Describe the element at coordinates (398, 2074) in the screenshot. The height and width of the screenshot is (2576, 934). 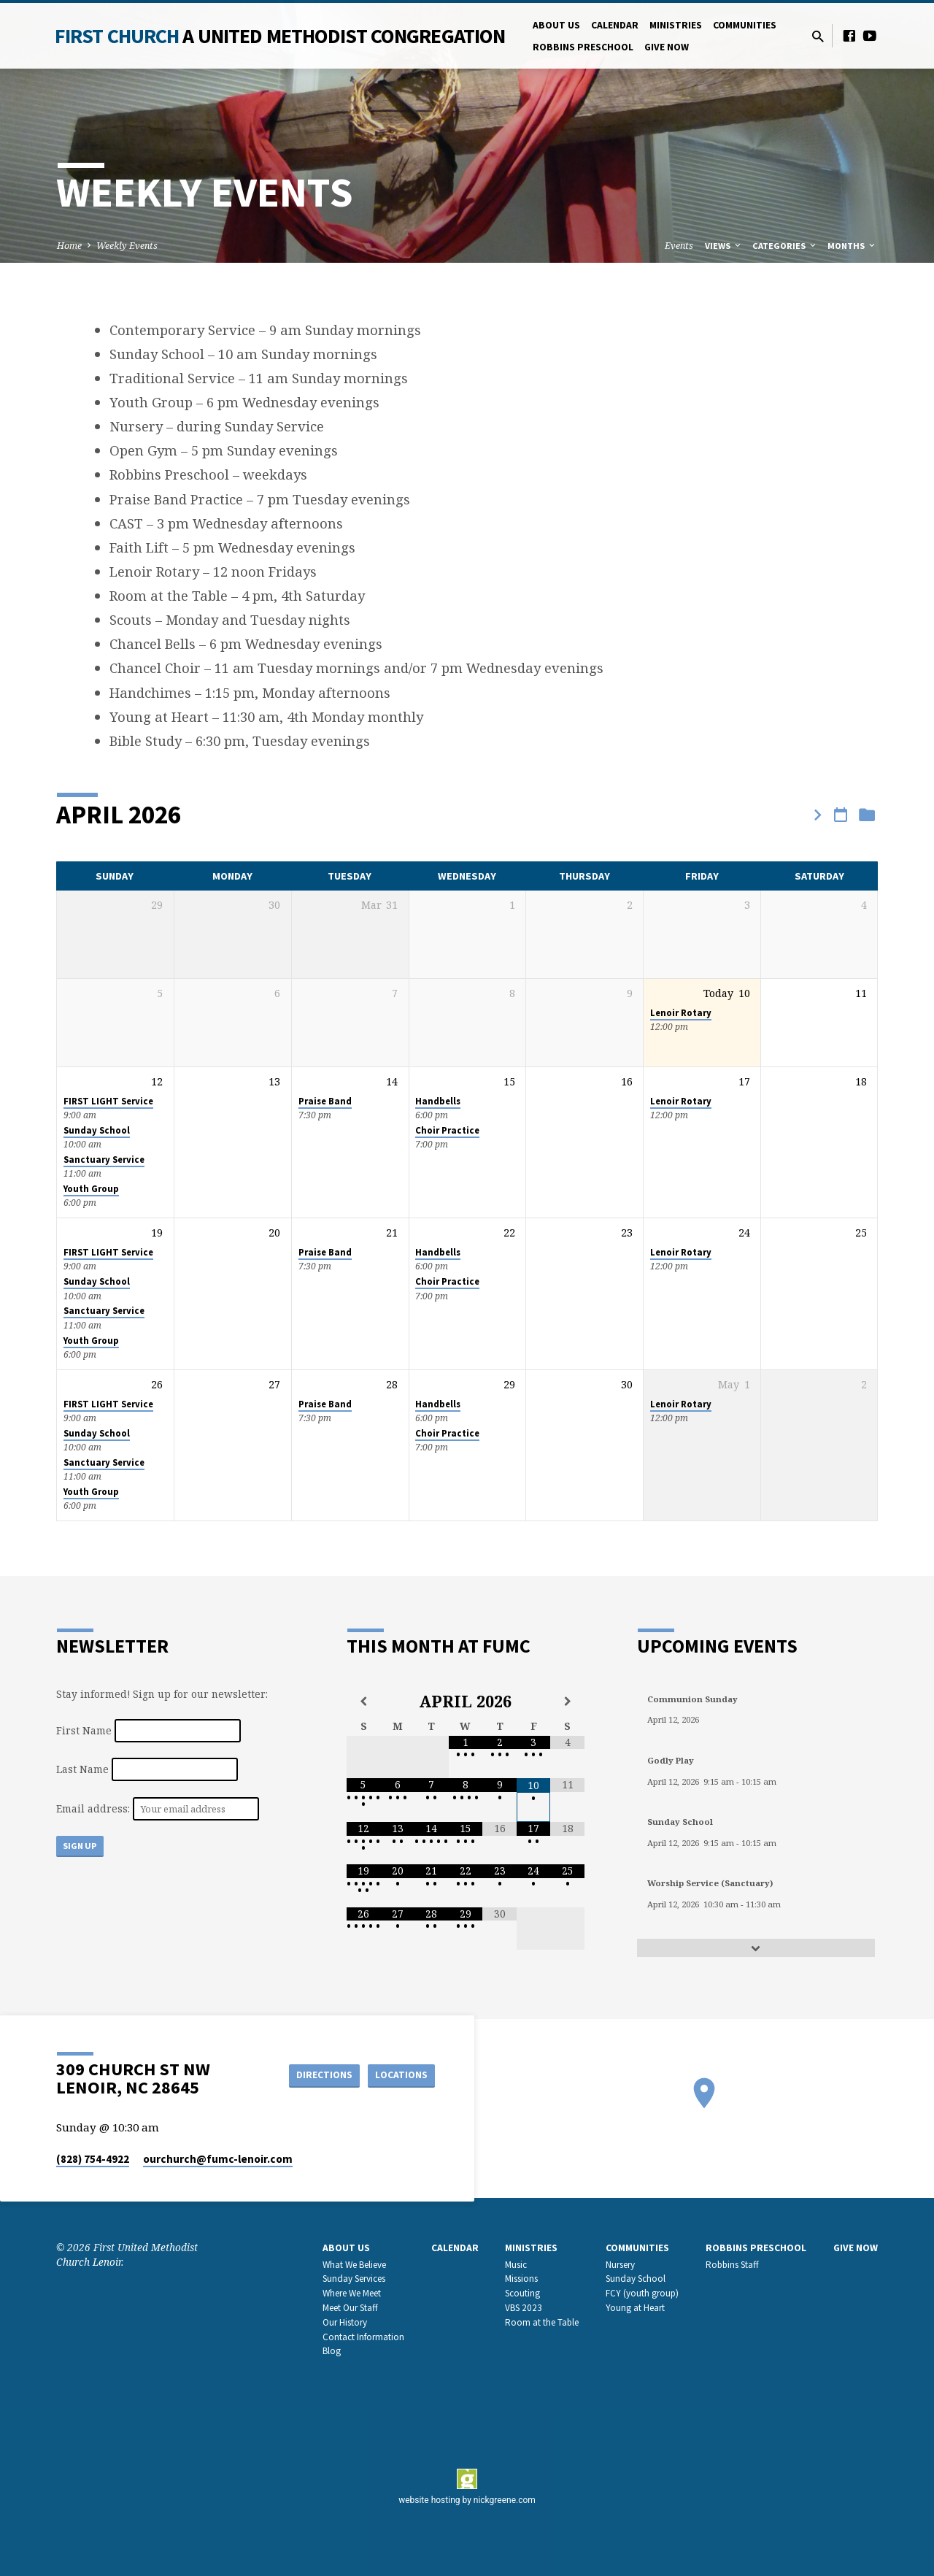
I see `Locations` at that location.